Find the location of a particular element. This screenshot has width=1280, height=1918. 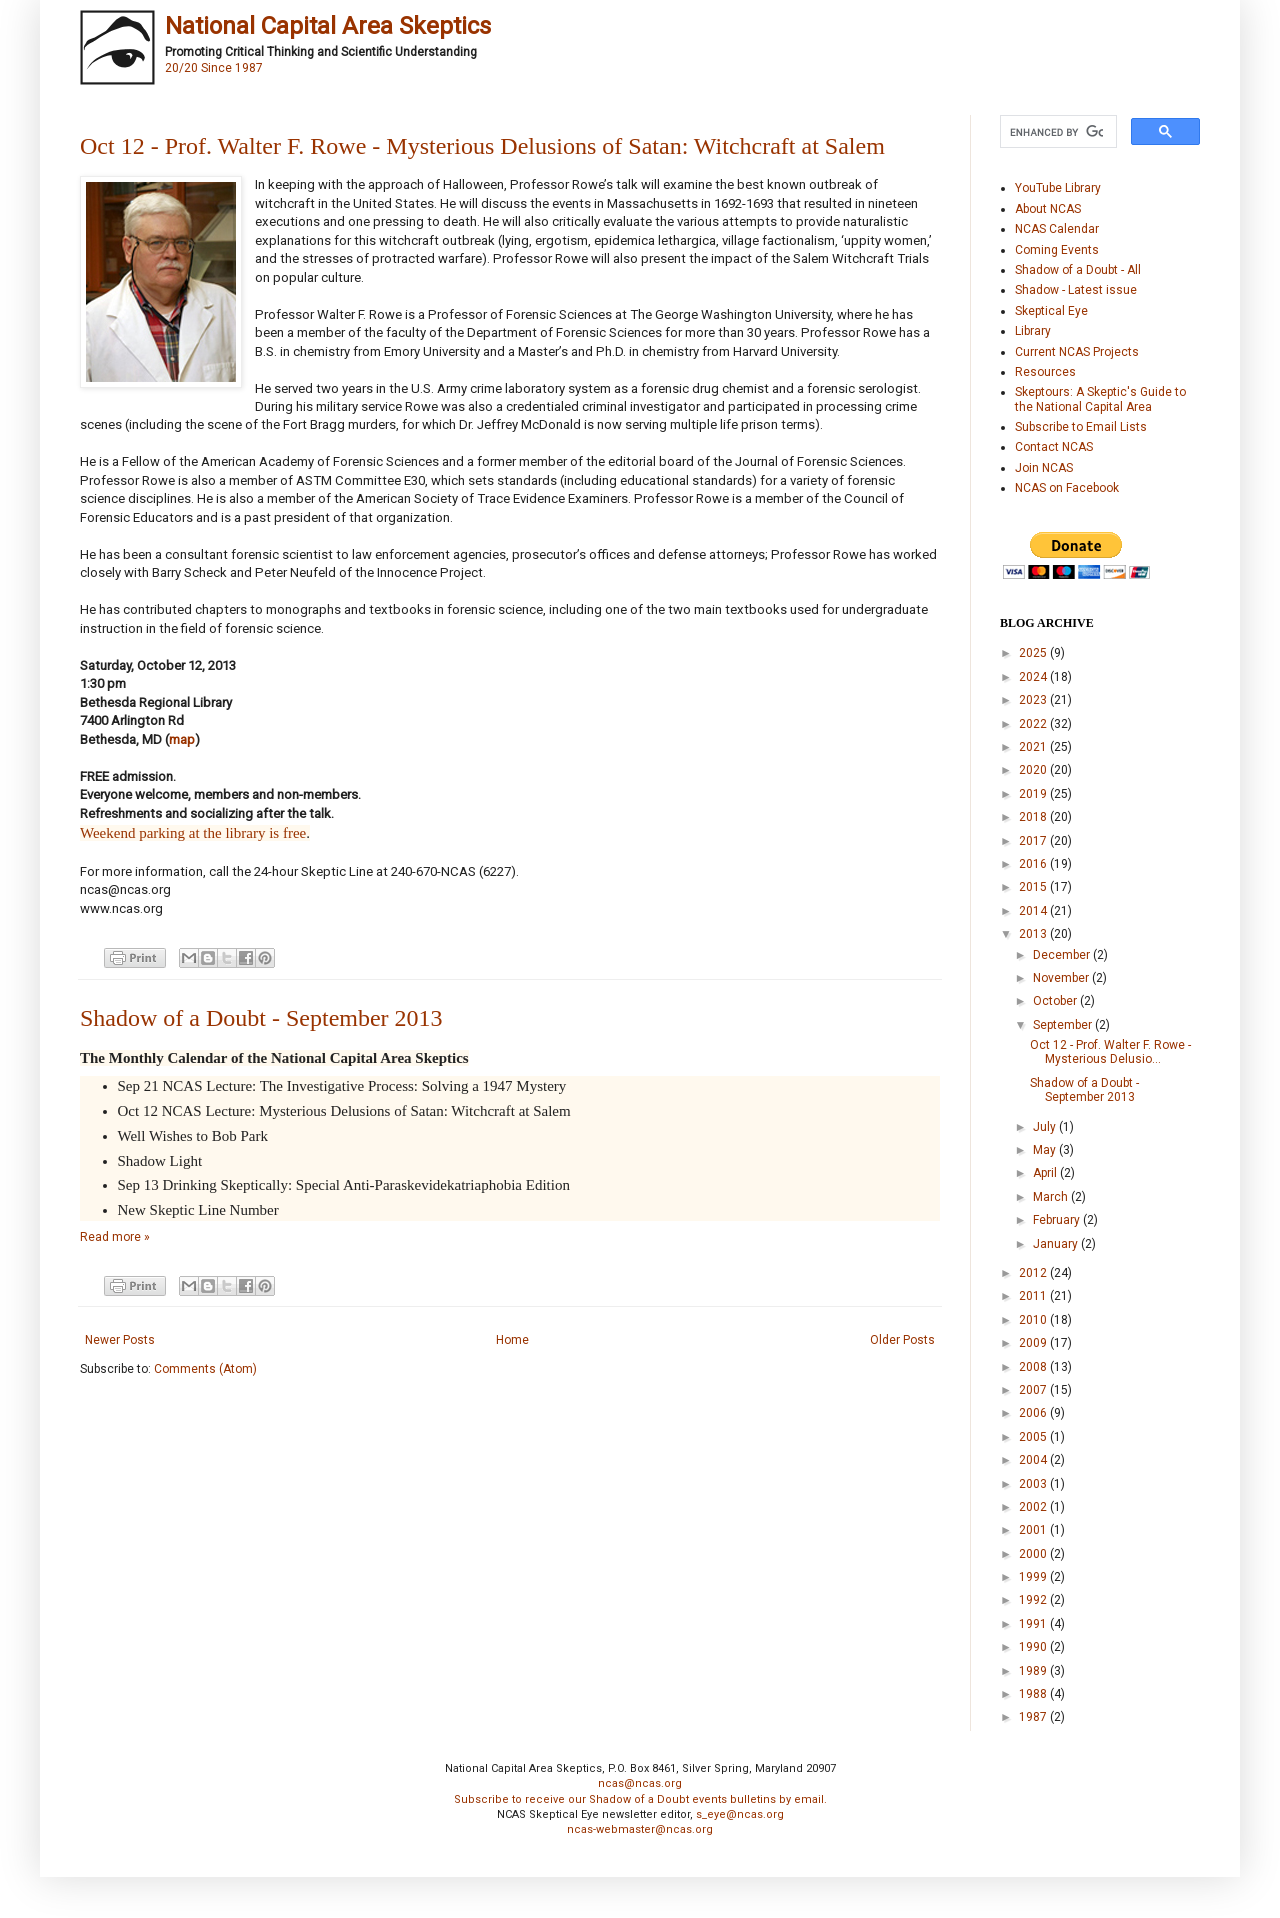

20/20 Since 1987 is located at coordinates (214, 68).